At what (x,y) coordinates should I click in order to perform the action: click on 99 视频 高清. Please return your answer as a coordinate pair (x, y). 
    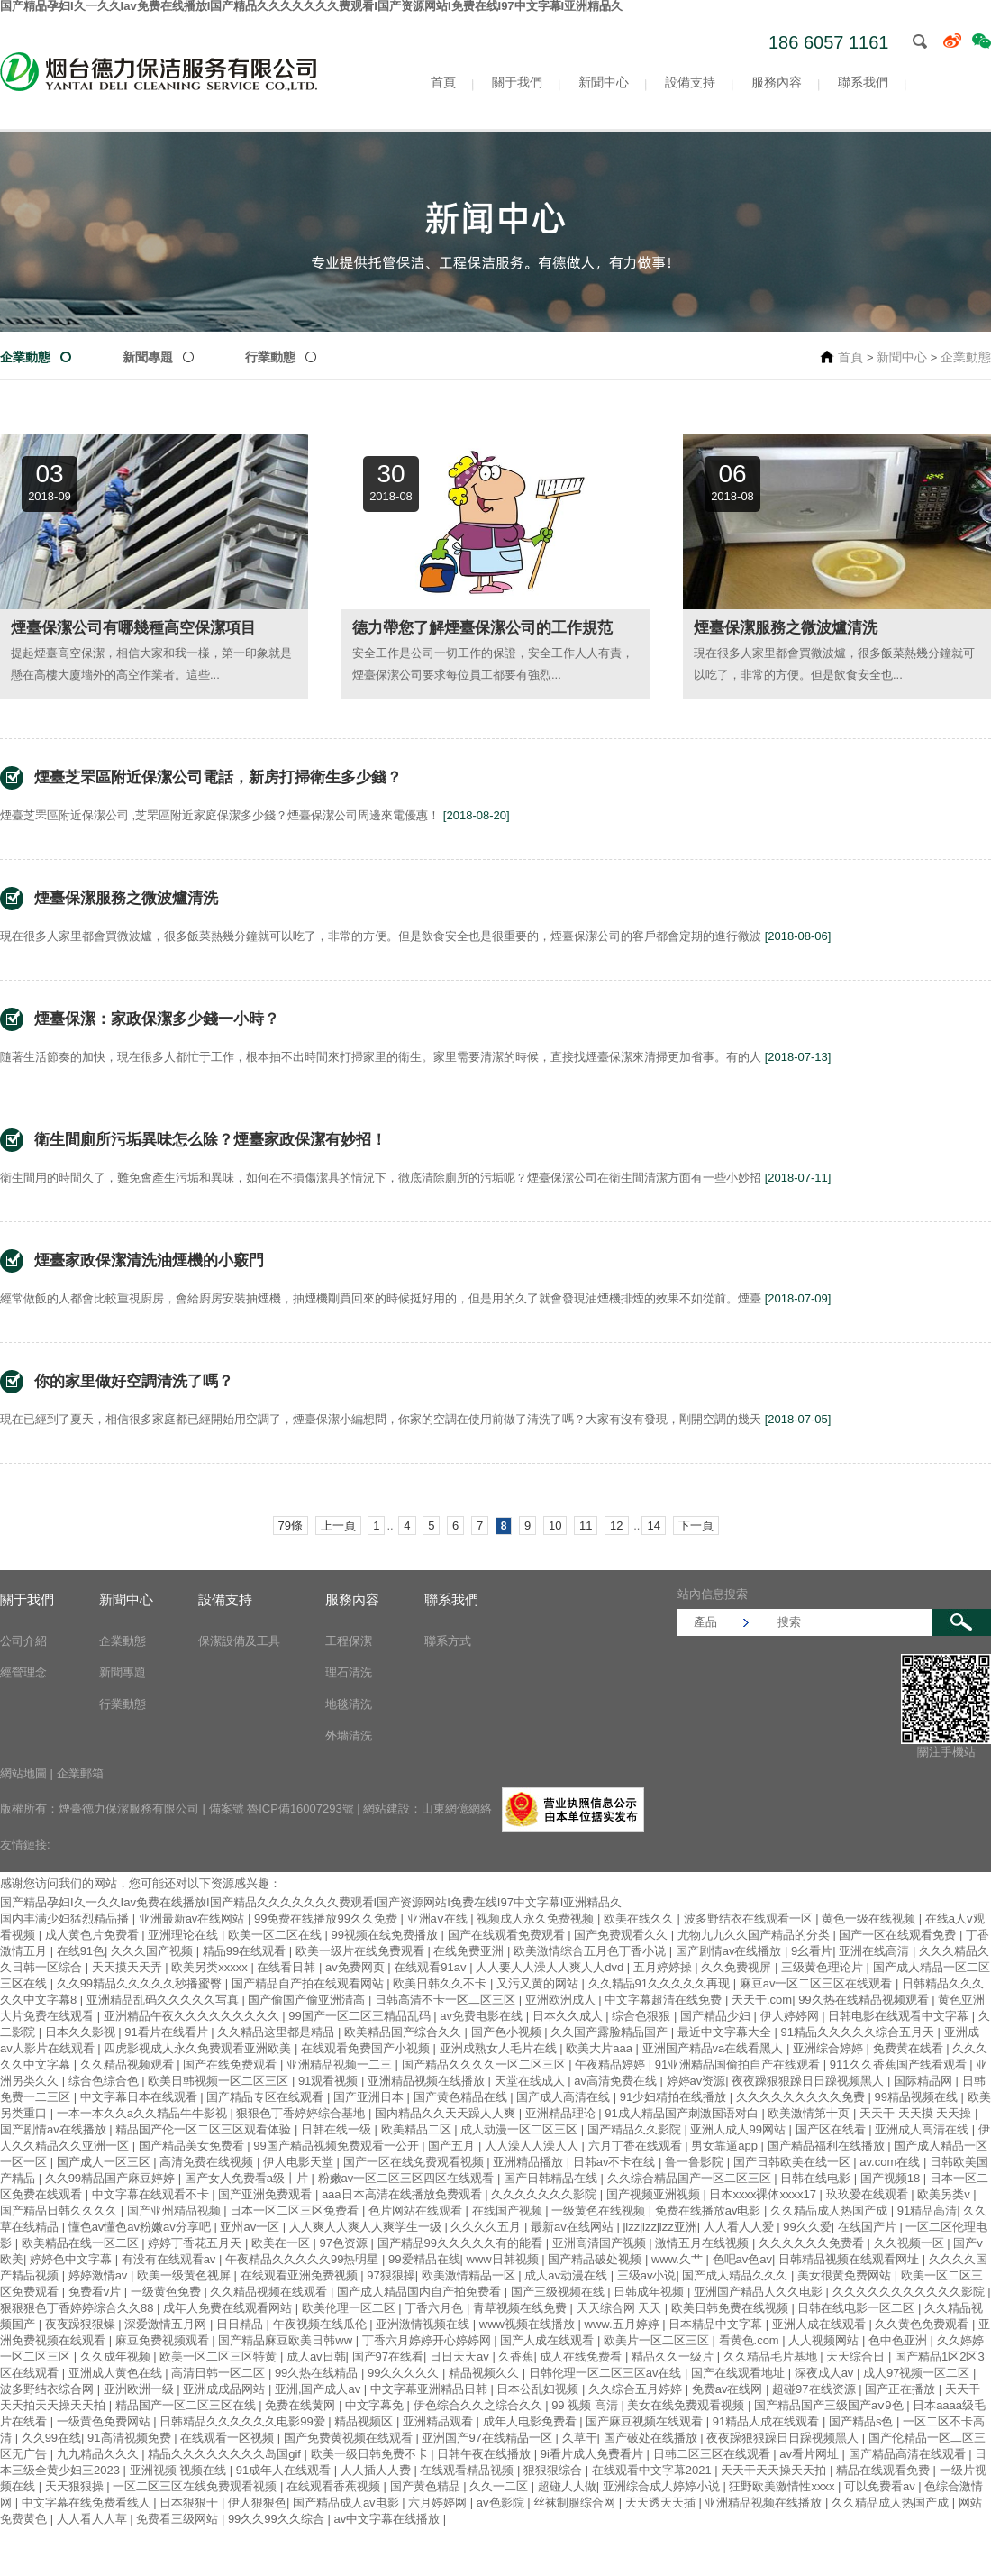
    Looking at the image, I should click on (586, 2405).